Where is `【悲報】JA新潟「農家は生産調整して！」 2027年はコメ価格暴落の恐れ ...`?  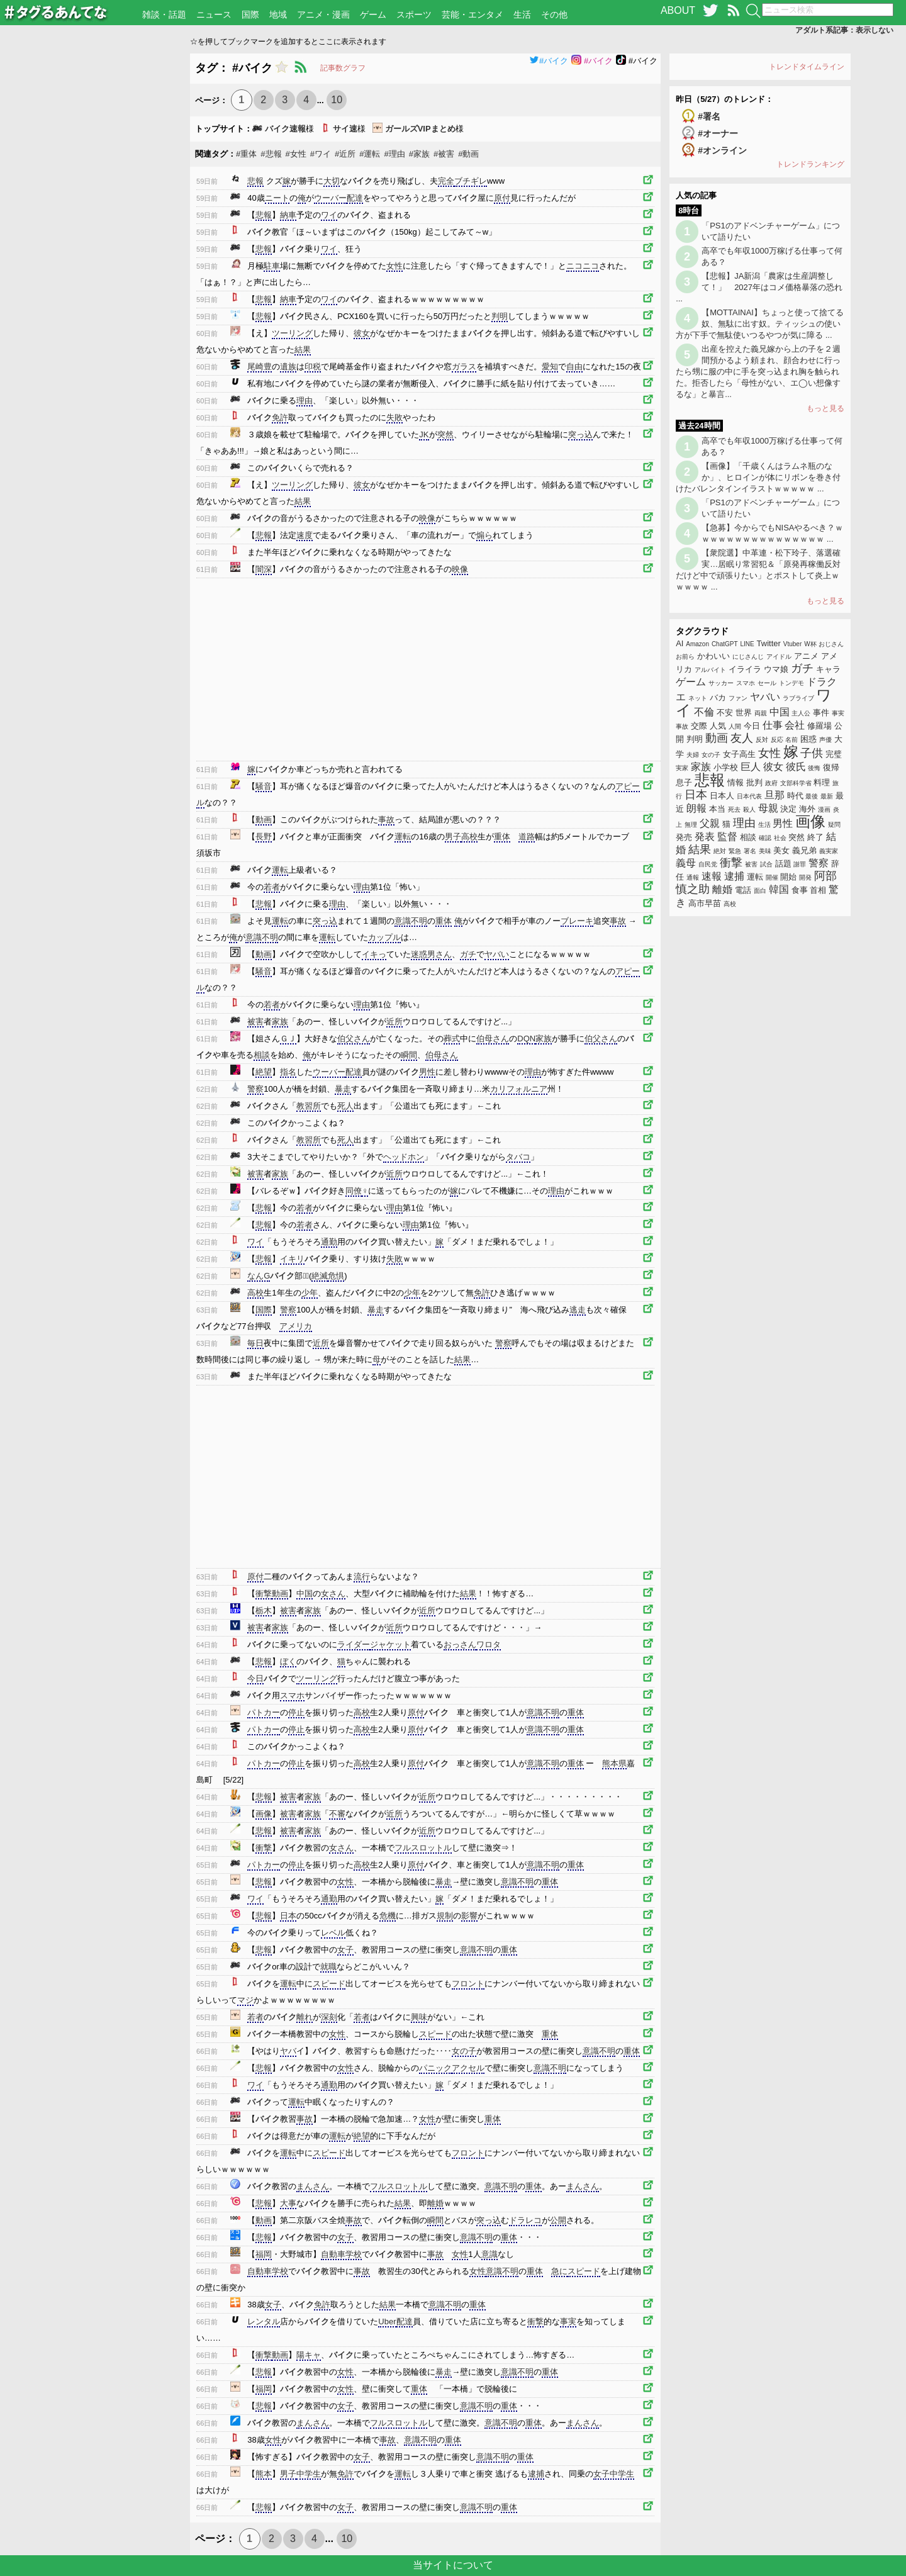 【悲報】JA新潟「農家は生産調整して！」 2027年はコメ価格暴落の恐れ ... is located at coordinates (759, 287).